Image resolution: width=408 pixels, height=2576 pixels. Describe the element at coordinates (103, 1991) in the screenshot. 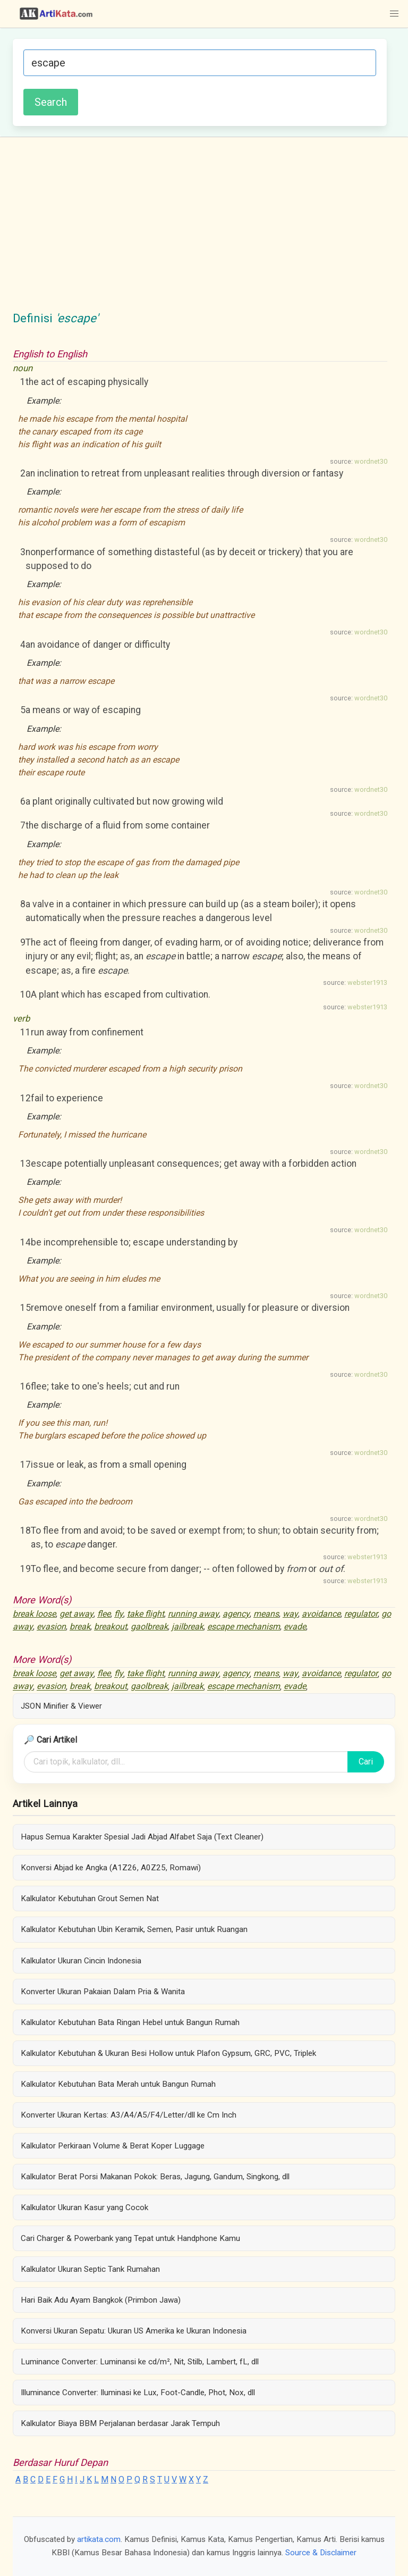

I see `Konverter Ukuran Pakaian Dalam Pria & Wanita` at that location.